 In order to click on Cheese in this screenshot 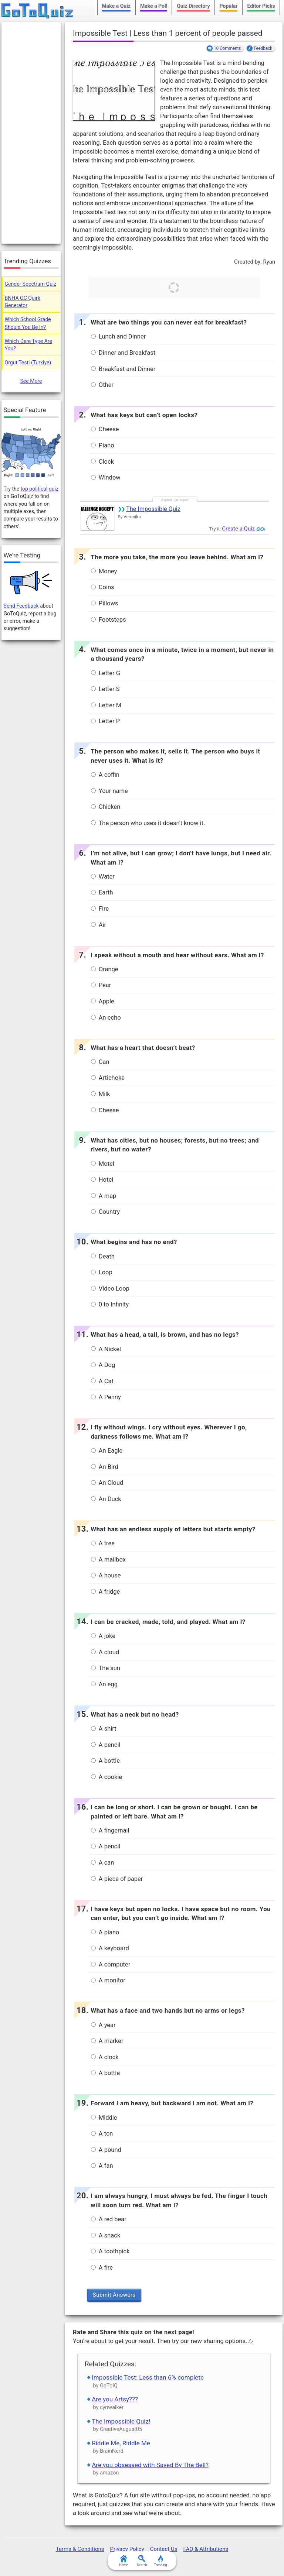, I will do `click(105, 429)`.